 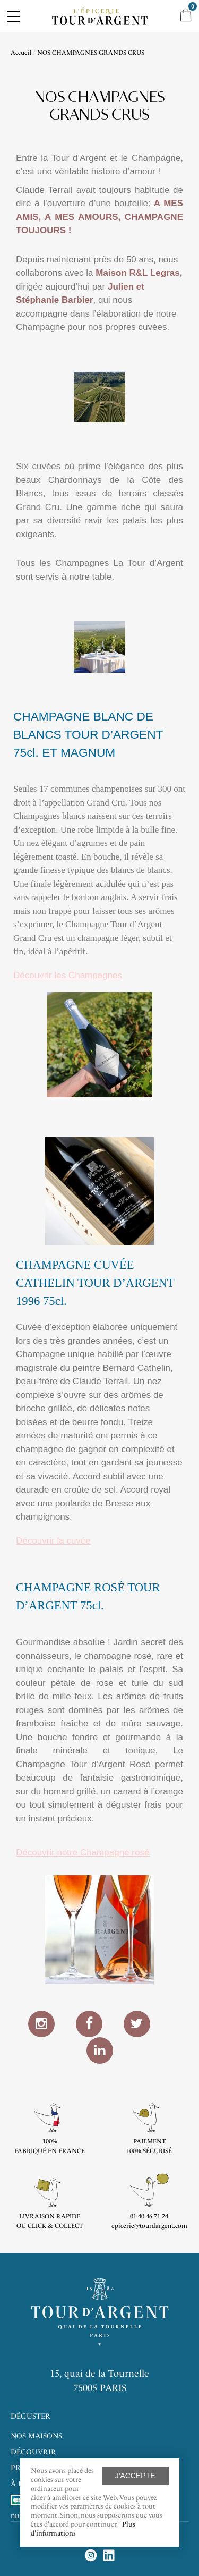 I want to click on 100% sécurisé, so click(x=149, y=2151).